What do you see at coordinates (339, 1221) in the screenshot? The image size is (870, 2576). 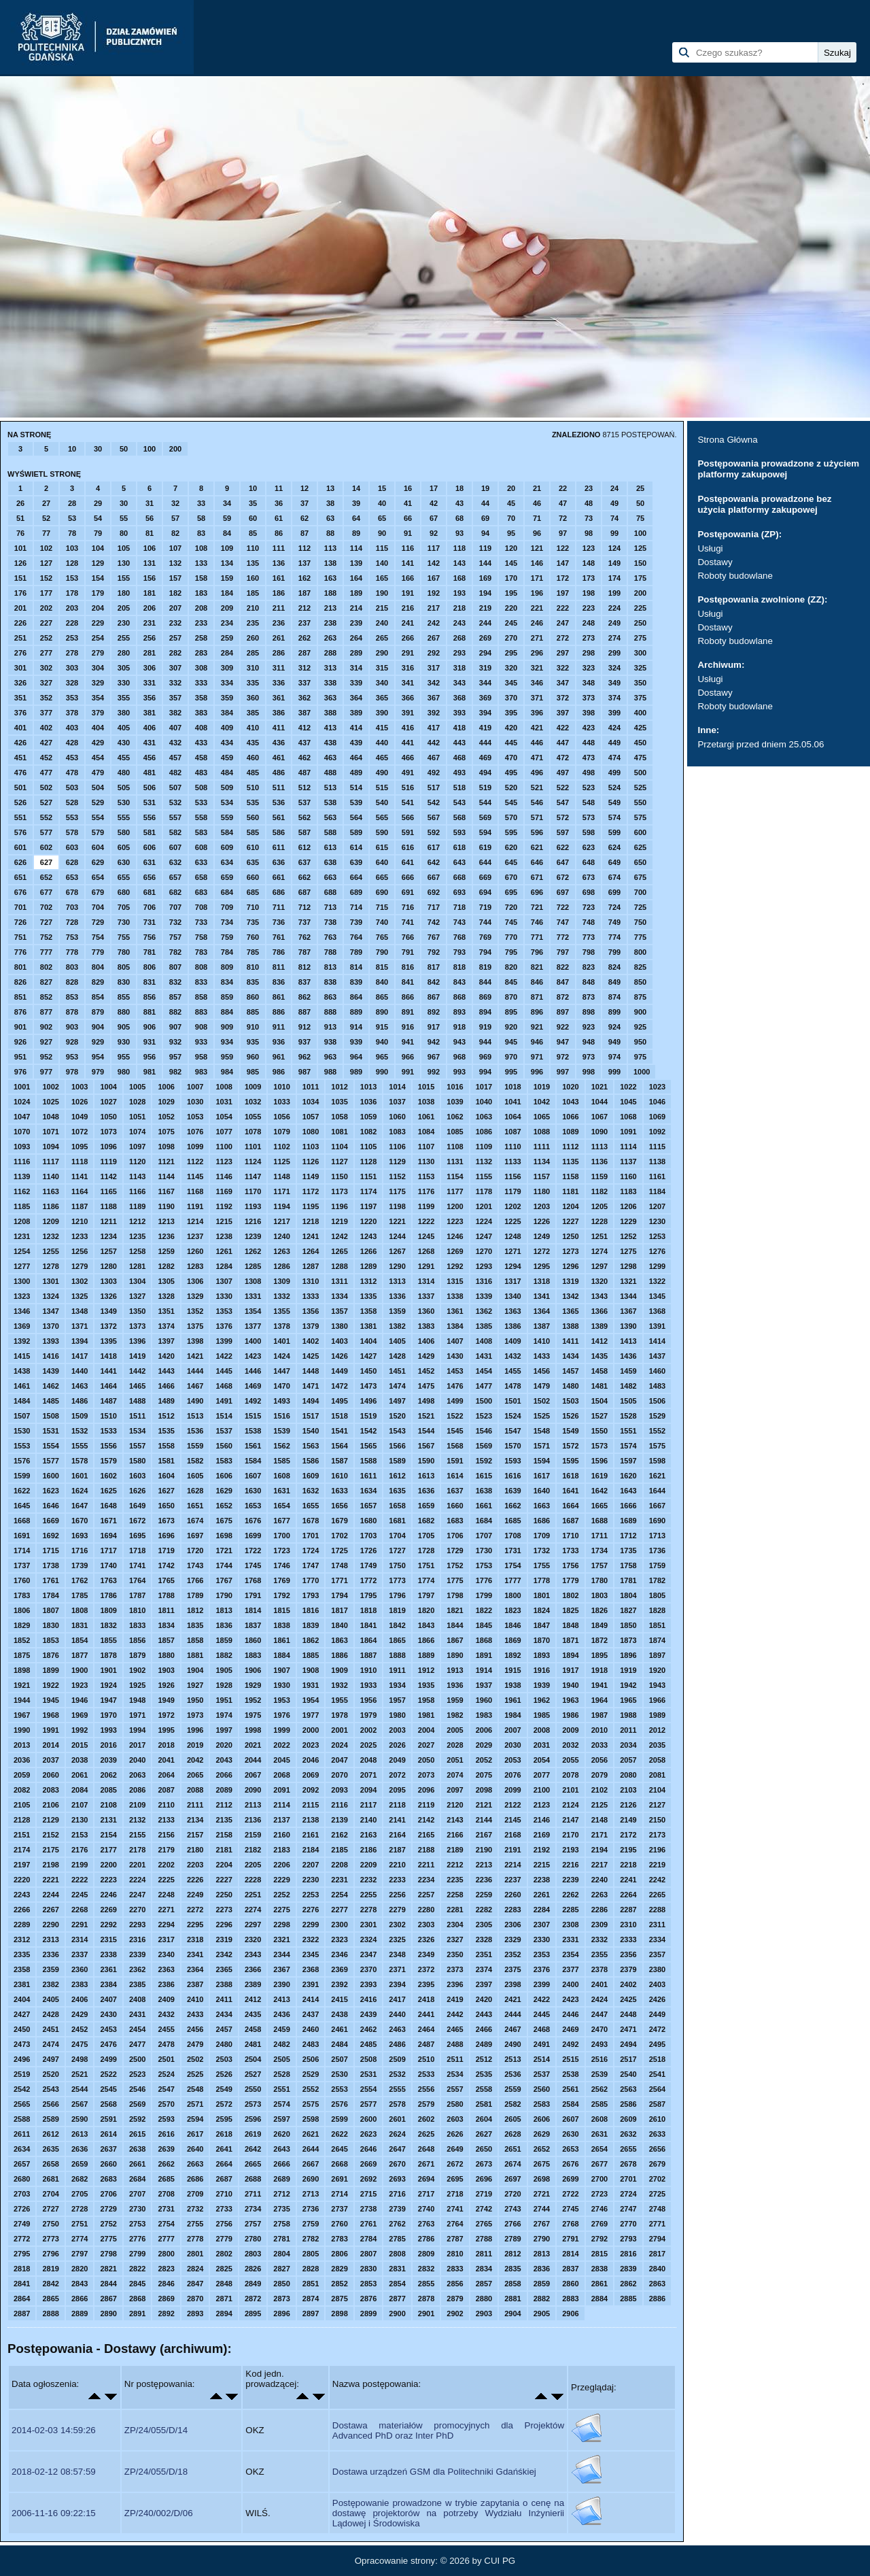 I see `1219` at bounding box center [339, 1221].